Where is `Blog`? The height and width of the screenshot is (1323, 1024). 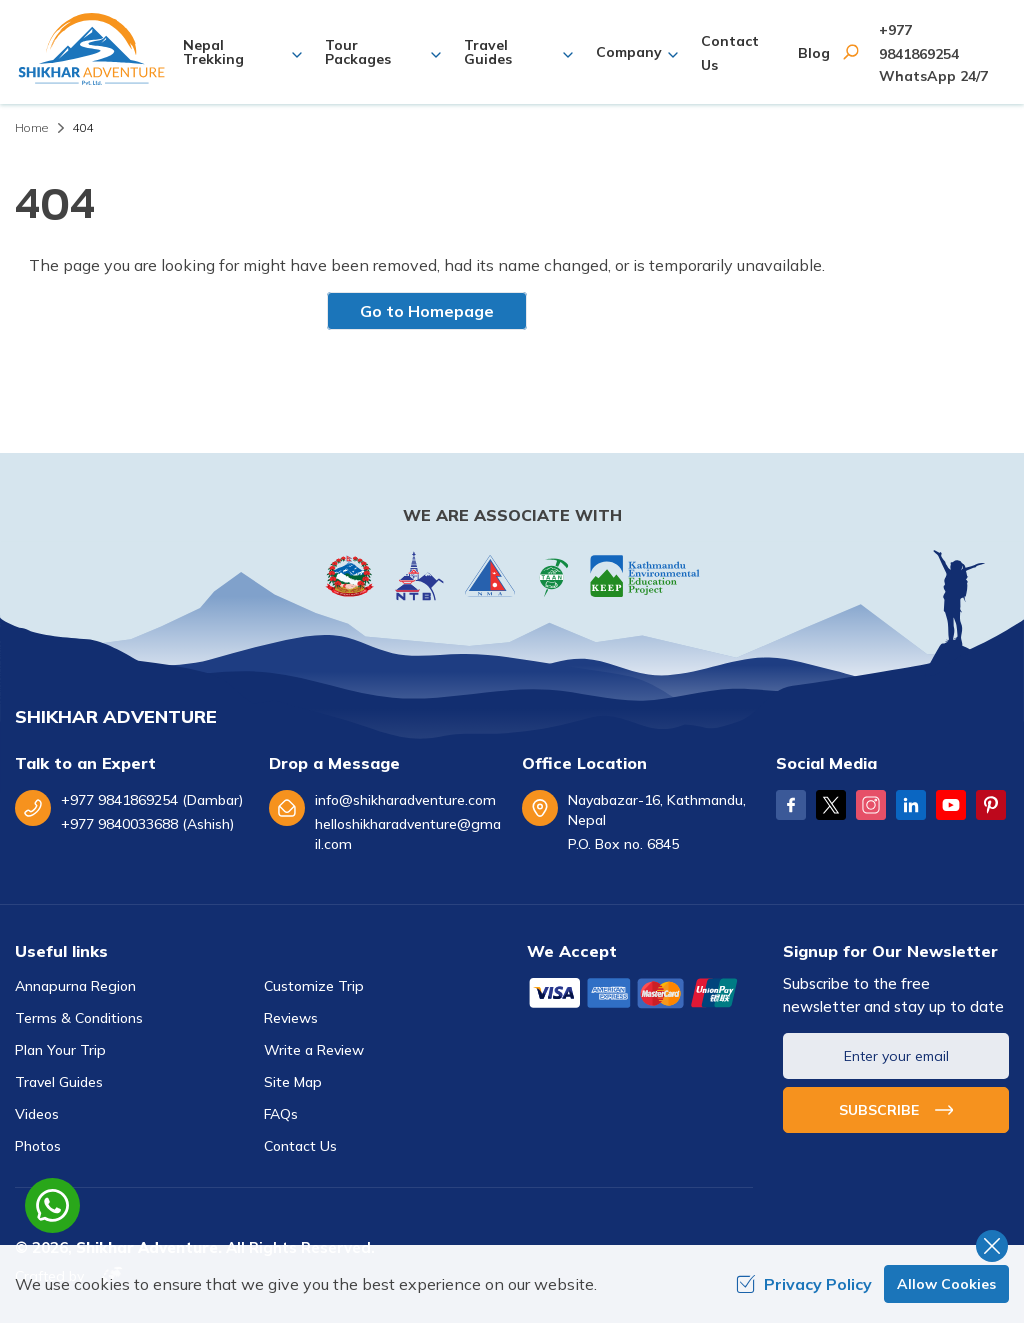 Blog is located at coordinates (814, 53).